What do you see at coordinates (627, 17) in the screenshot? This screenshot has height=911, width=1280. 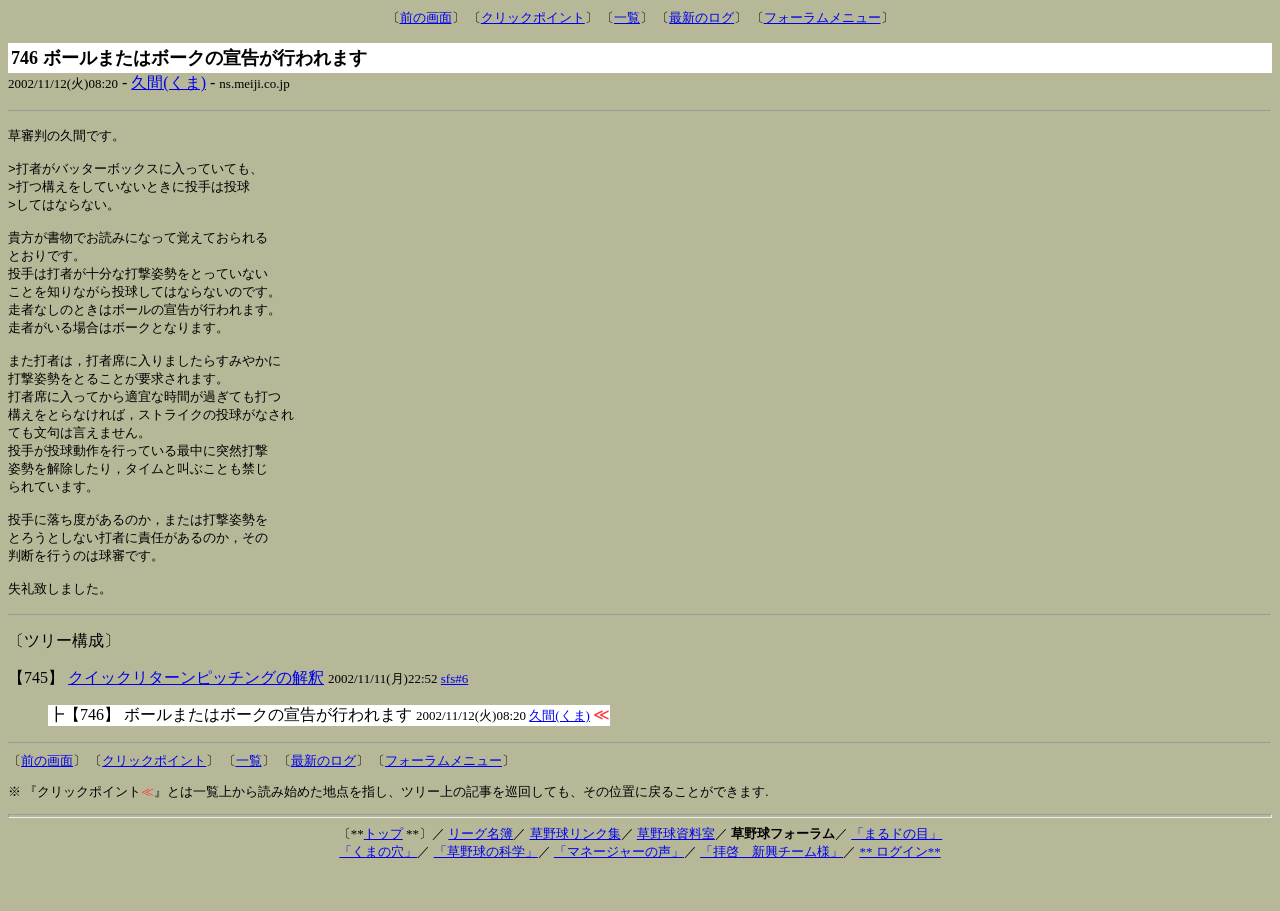 I see `一覧` at bounding box center [627, 17].